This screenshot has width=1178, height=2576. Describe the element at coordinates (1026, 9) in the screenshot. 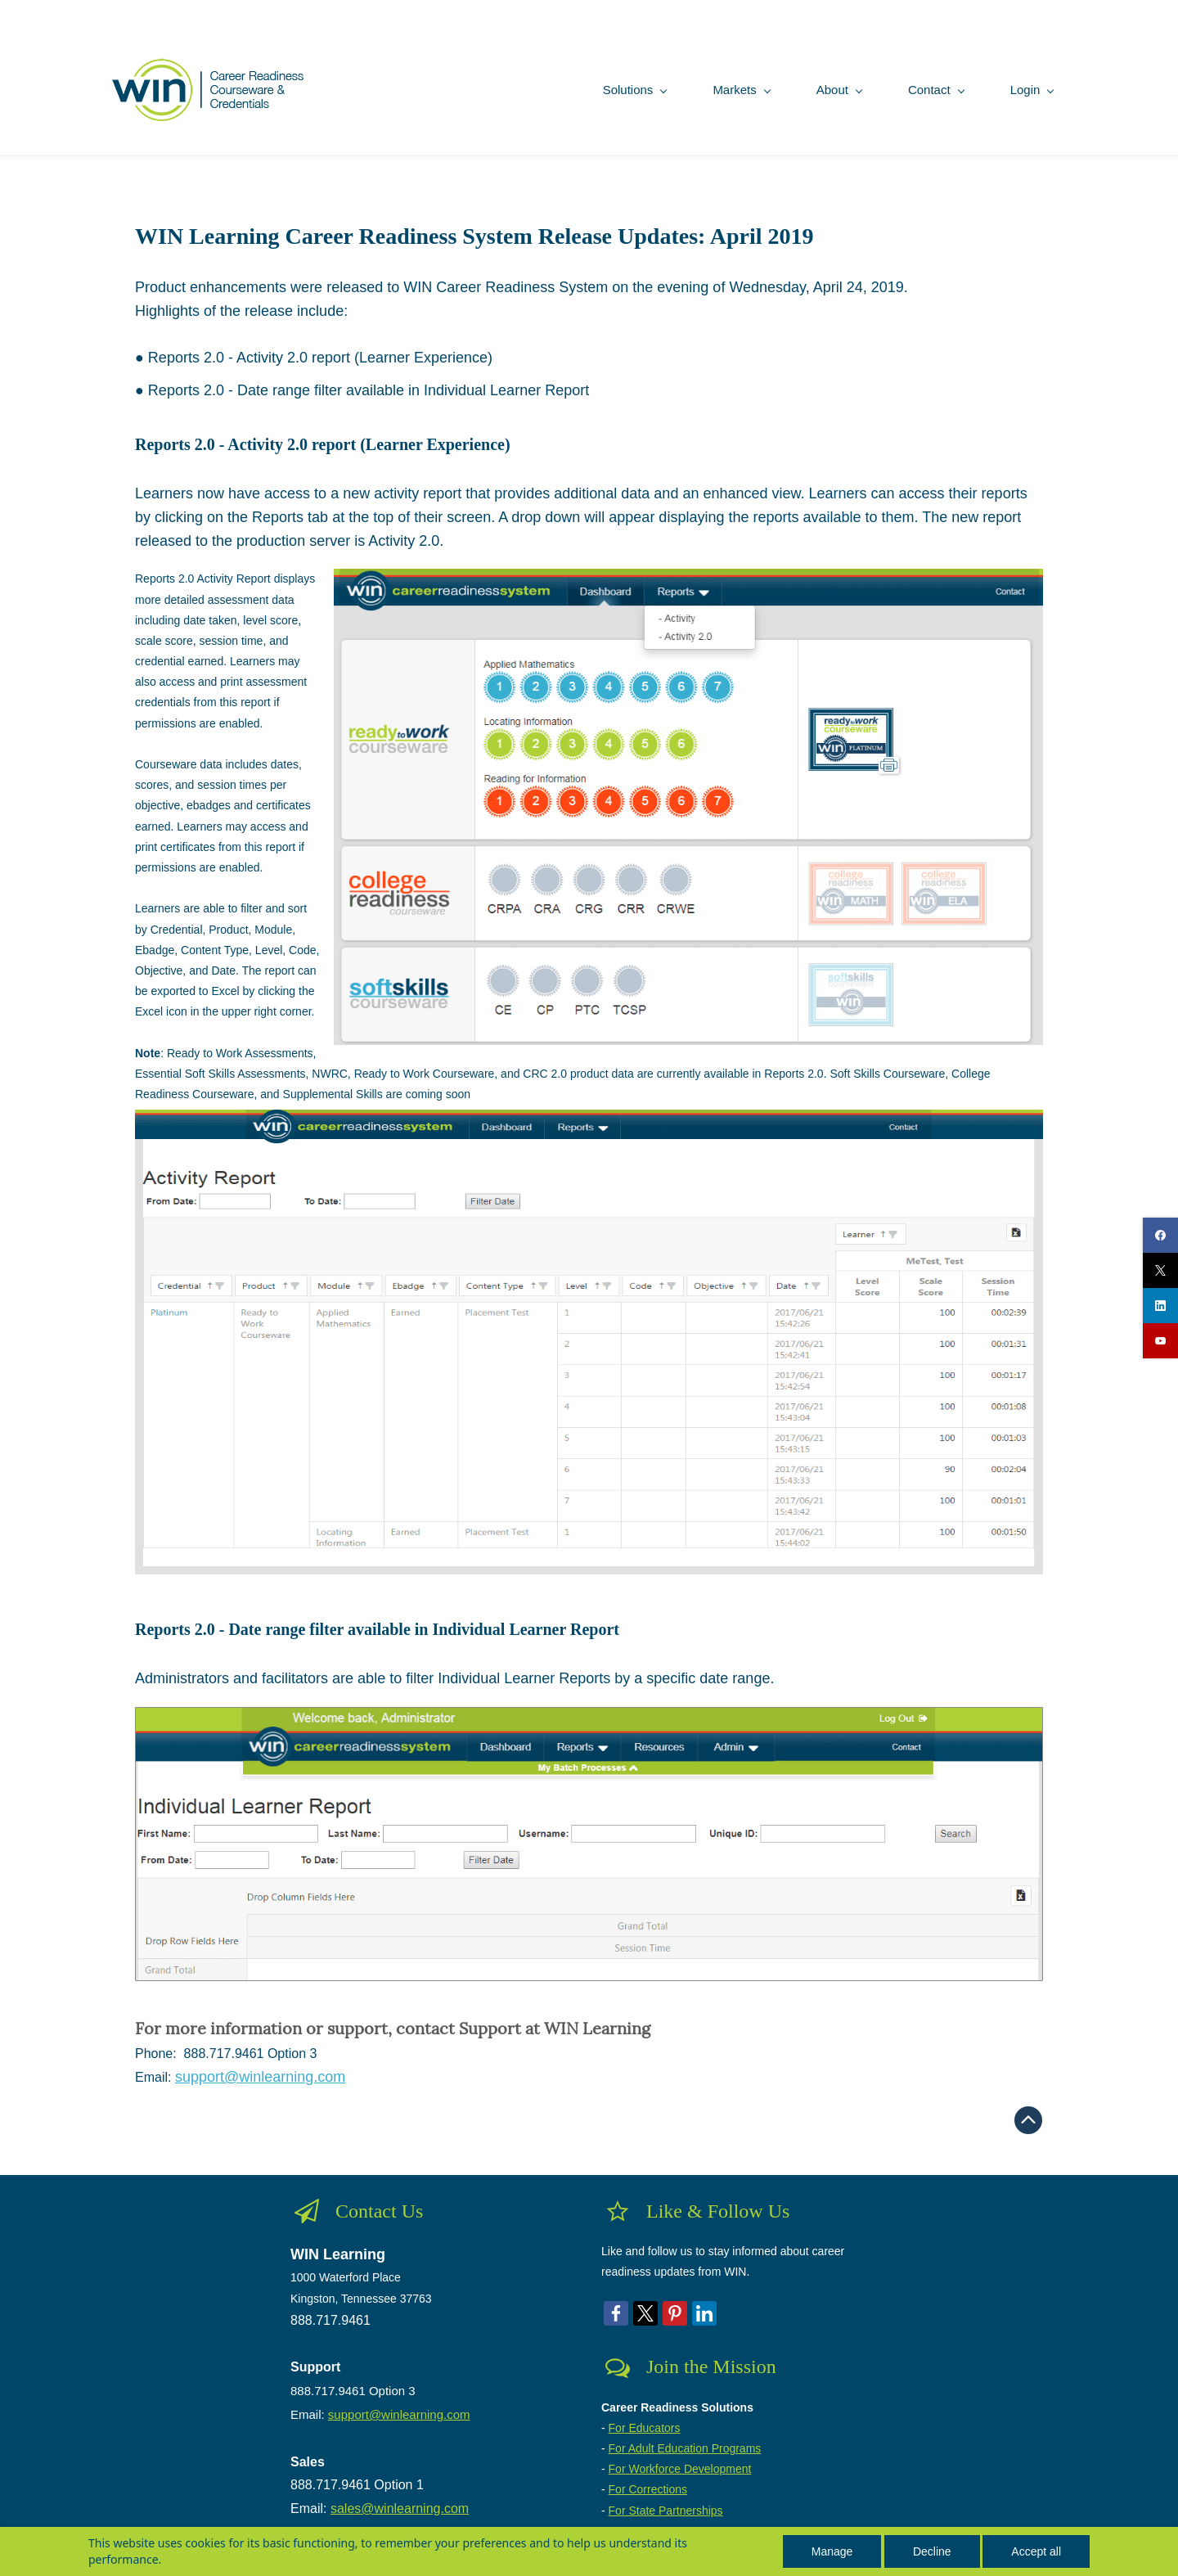

I see `Sign In` at that location.